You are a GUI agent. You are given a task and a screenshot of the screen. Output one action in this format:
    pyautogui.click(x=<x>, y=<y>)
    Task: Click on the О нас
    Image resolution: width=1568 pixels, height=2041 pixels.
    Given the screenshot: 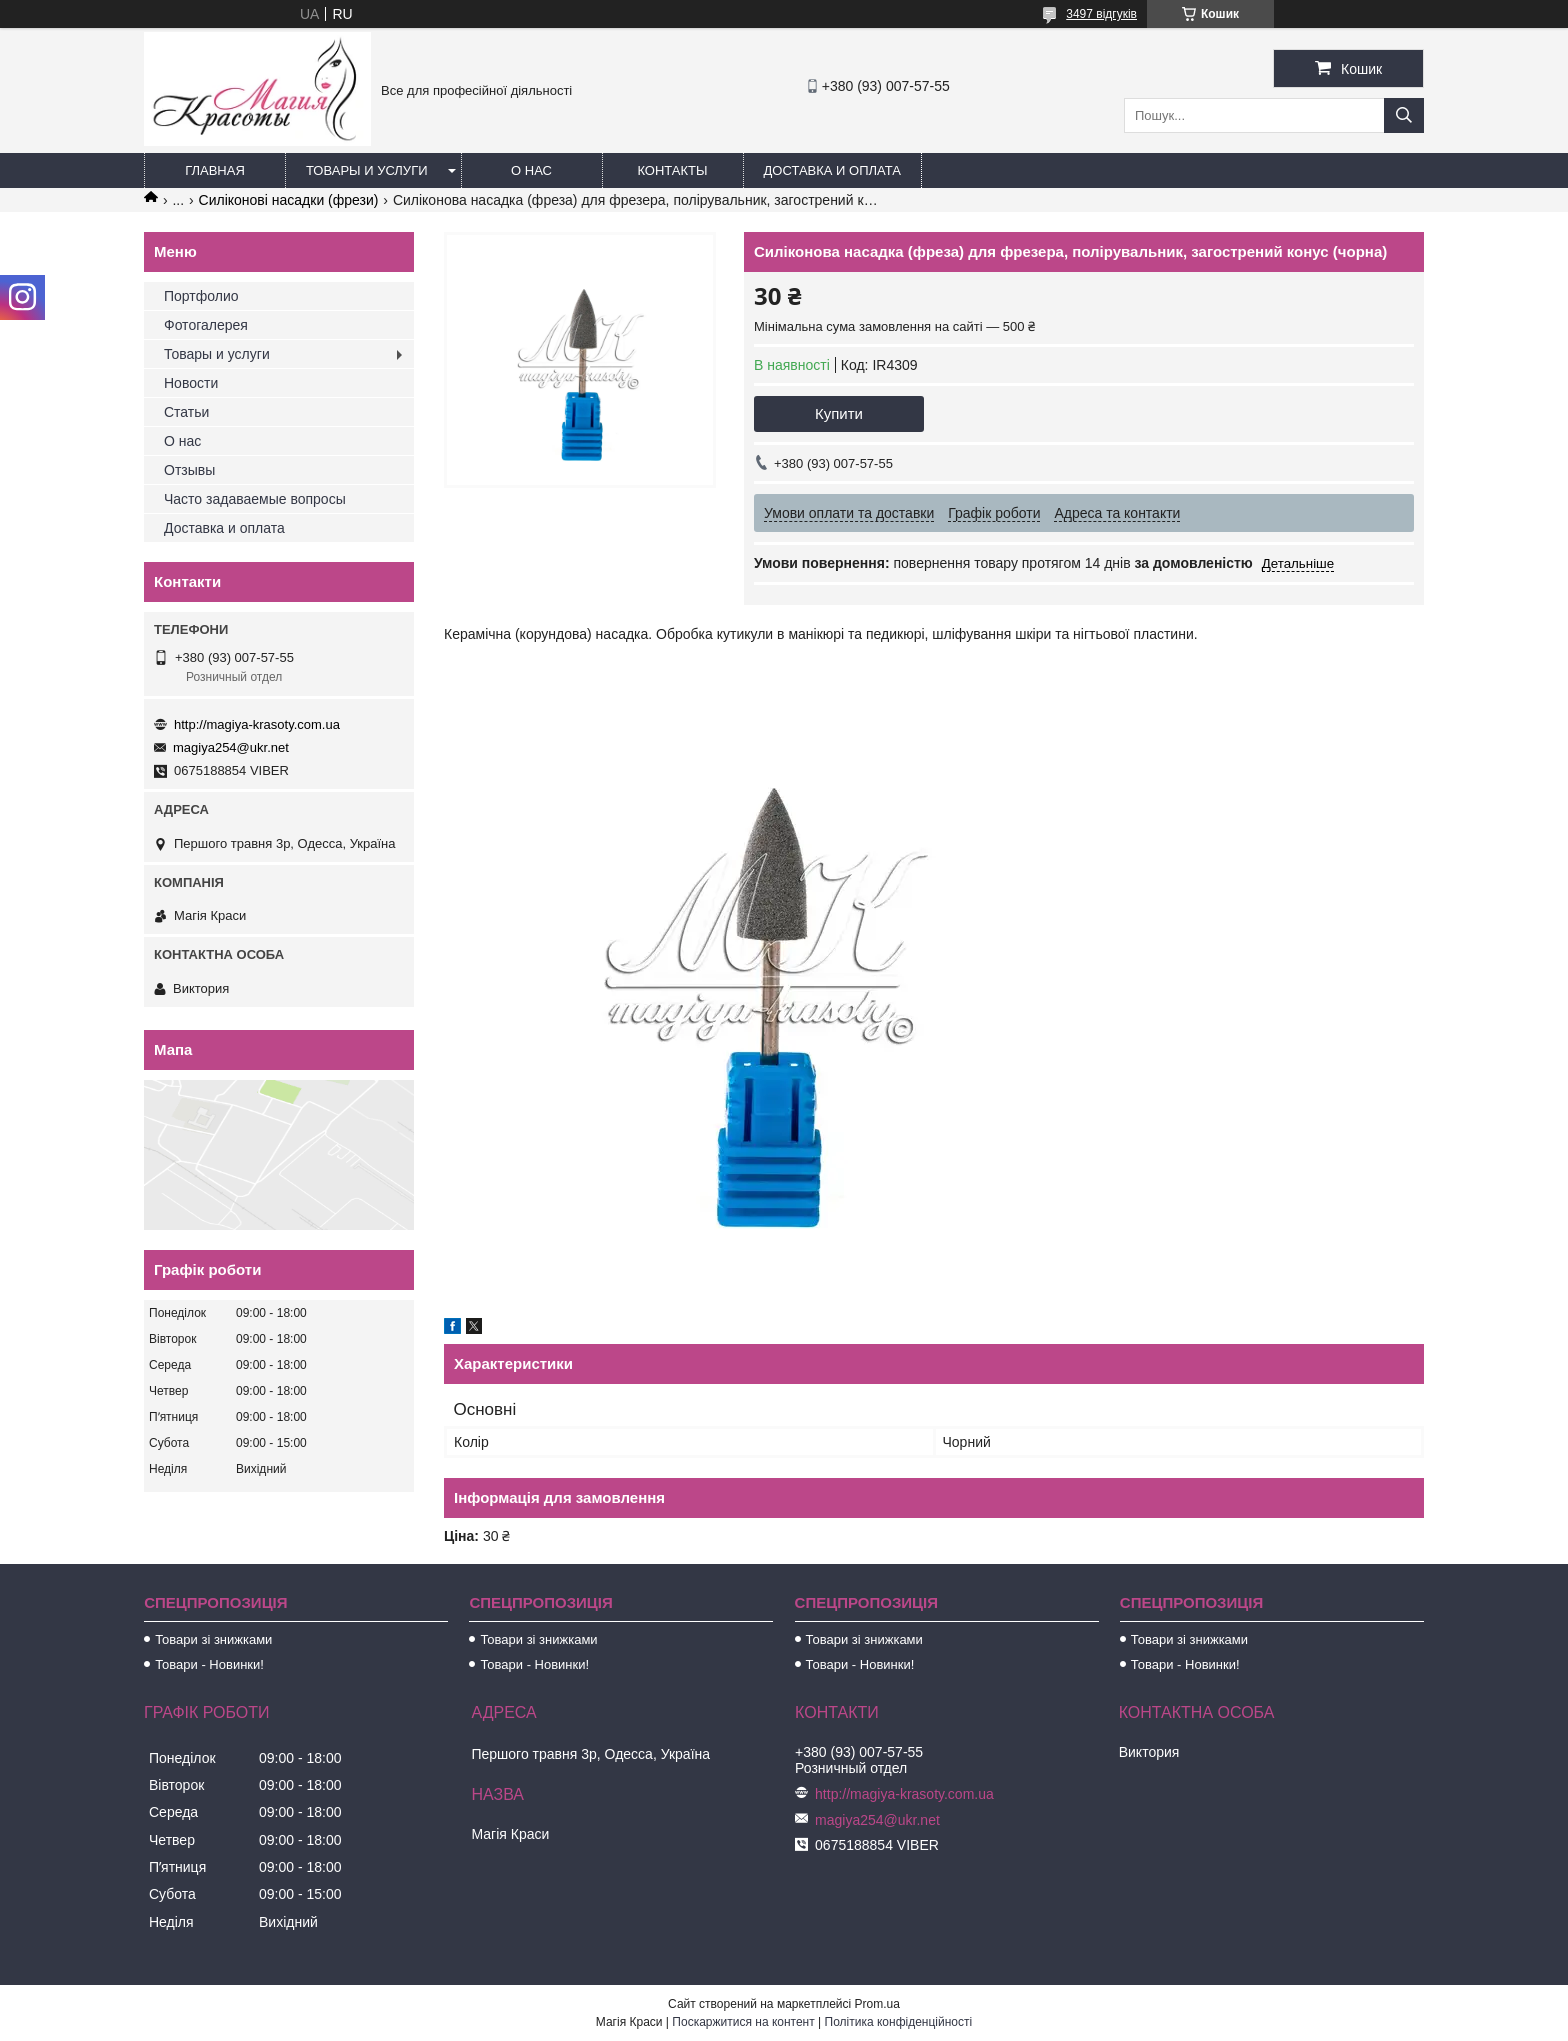 What is the action you would take?
    pyautogui.click(x=531, y=170)
    